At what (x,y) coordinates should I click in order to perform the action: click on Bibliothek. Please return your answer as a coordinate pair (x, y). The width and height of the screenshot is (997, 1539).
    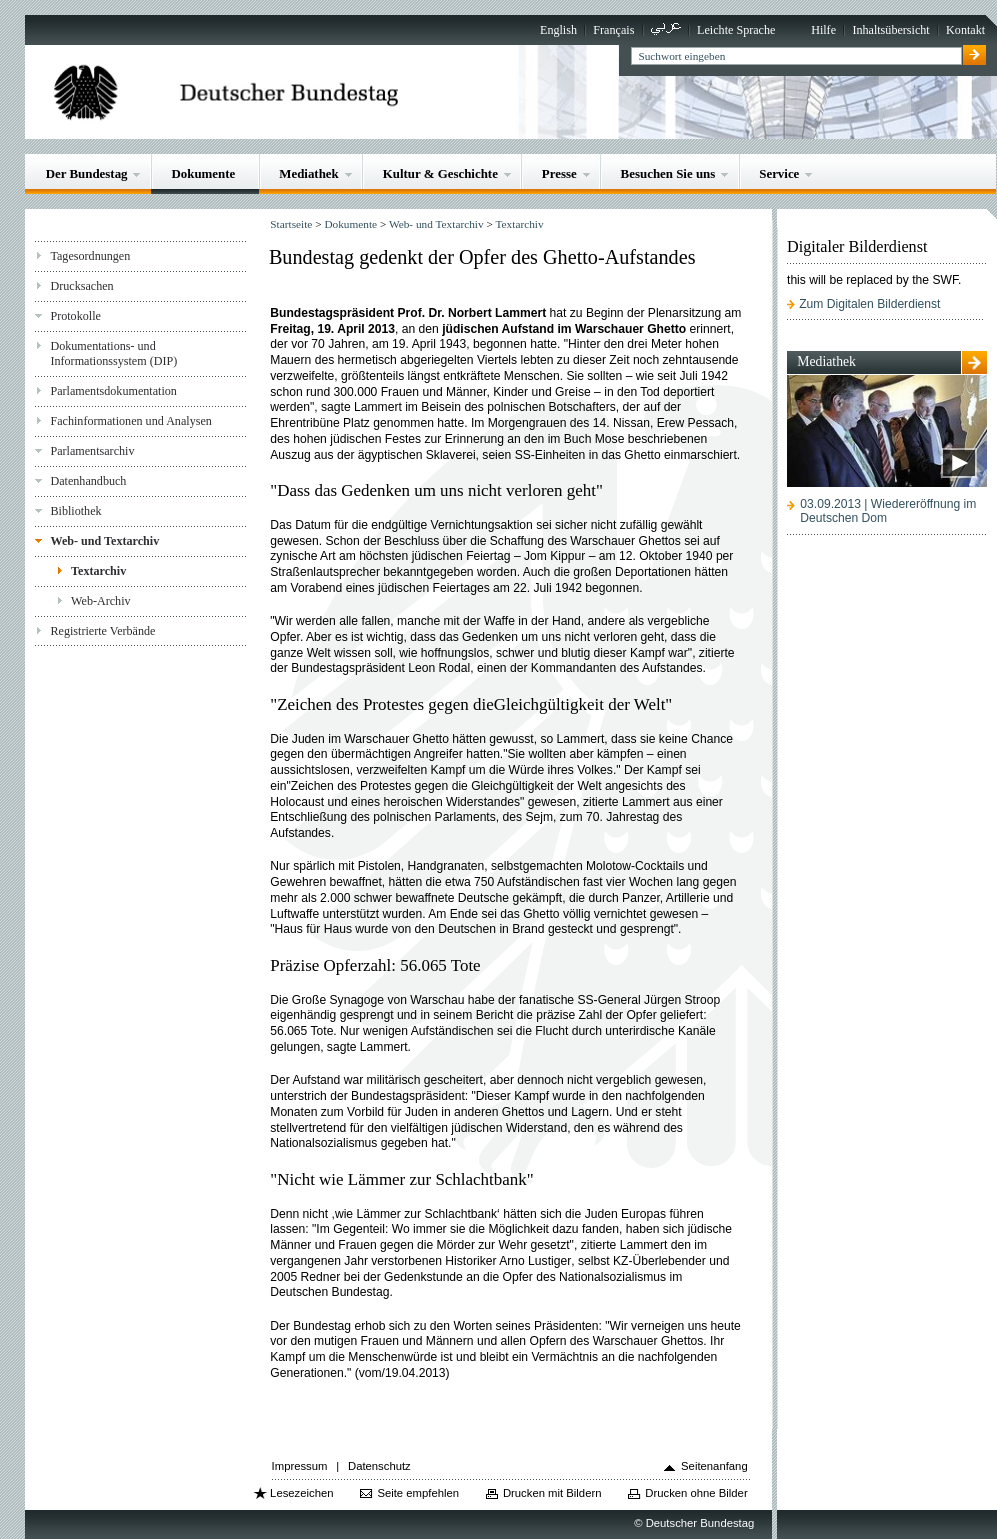
    Looking at the image, I should click on (75, 511).